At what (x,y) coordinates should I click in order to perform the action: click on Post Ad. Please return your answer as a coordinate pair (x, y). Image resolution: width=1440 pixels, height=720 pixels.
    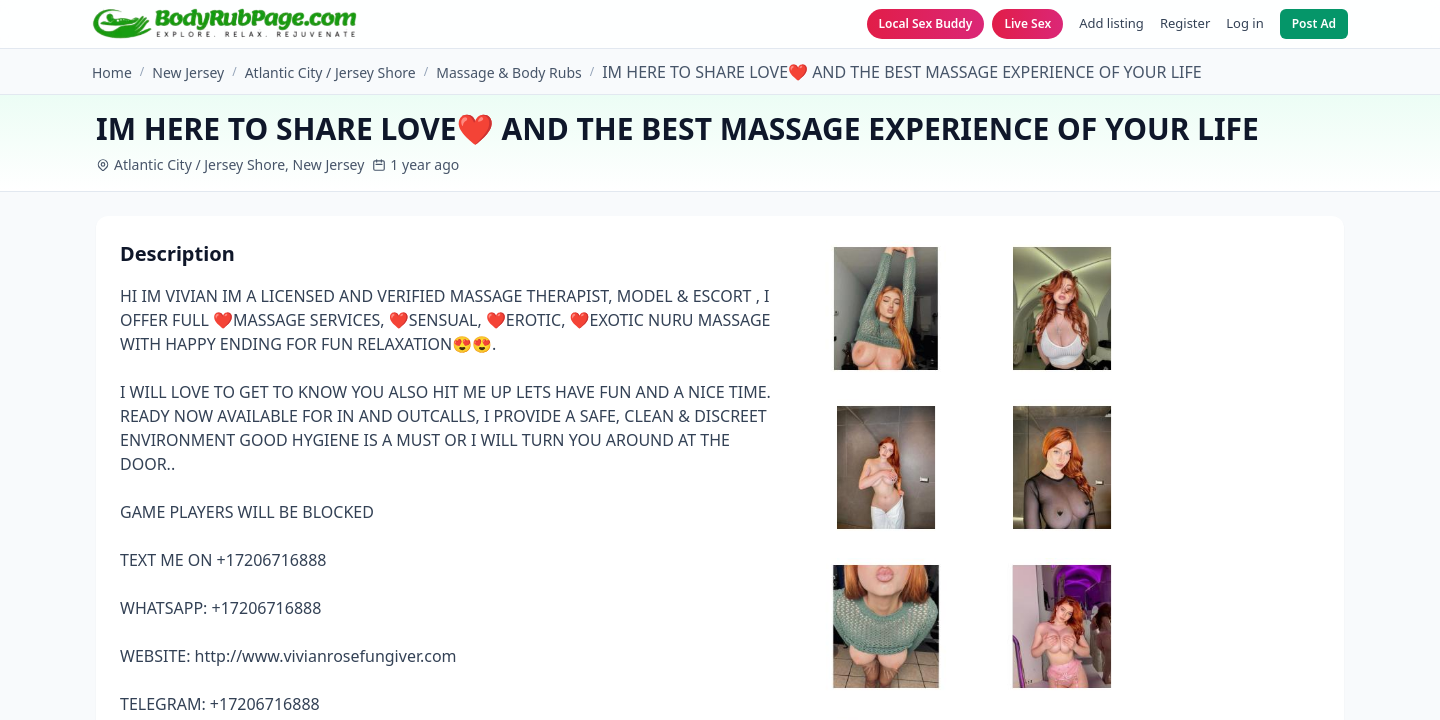
    Looking at the image, I should click on (1314, 23).